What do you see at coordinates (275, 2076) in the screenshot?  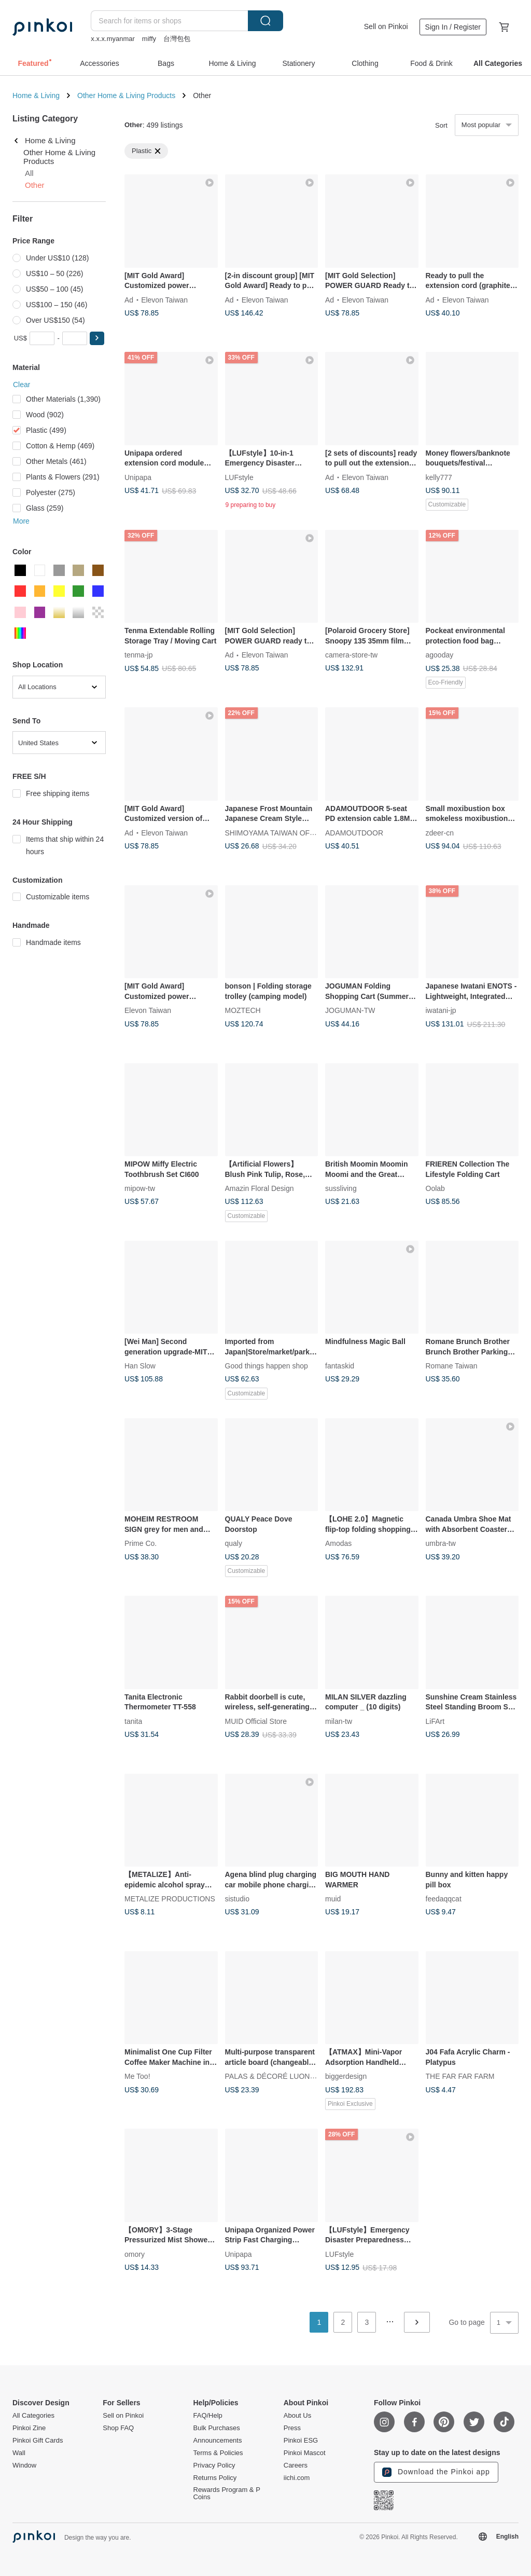 I see `PALAS & DÉCORÉ LUONNOS` at bounding box center [275, 2076].